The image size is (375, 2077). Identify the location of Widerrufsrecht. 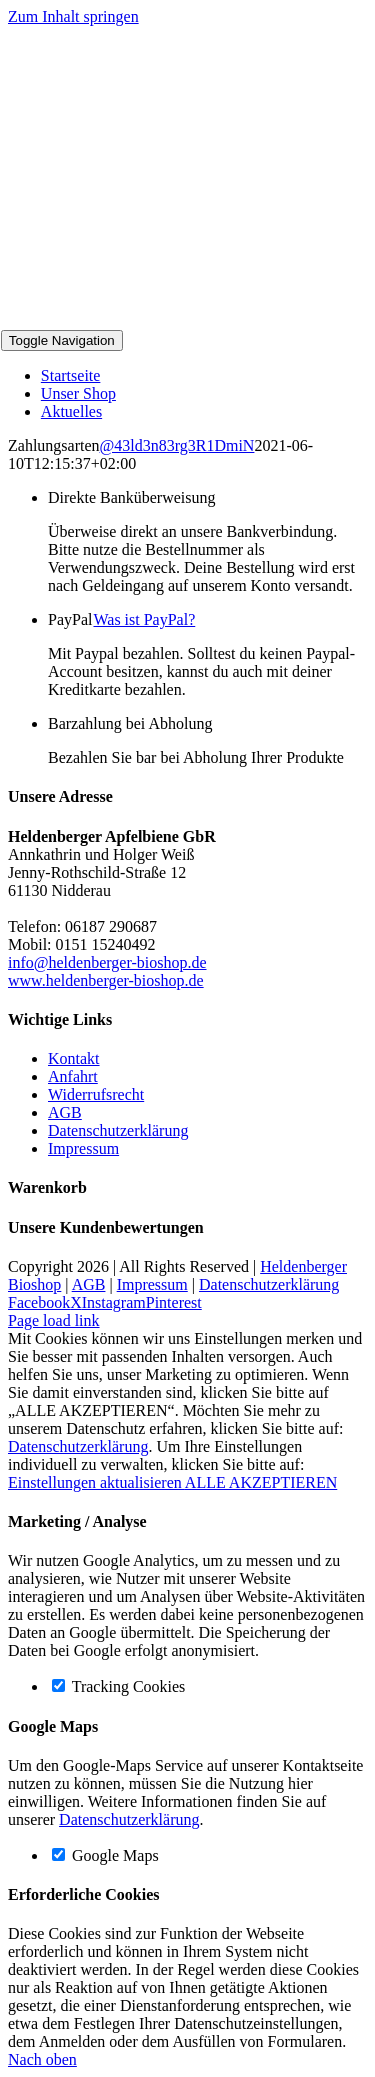
(96, 1094).